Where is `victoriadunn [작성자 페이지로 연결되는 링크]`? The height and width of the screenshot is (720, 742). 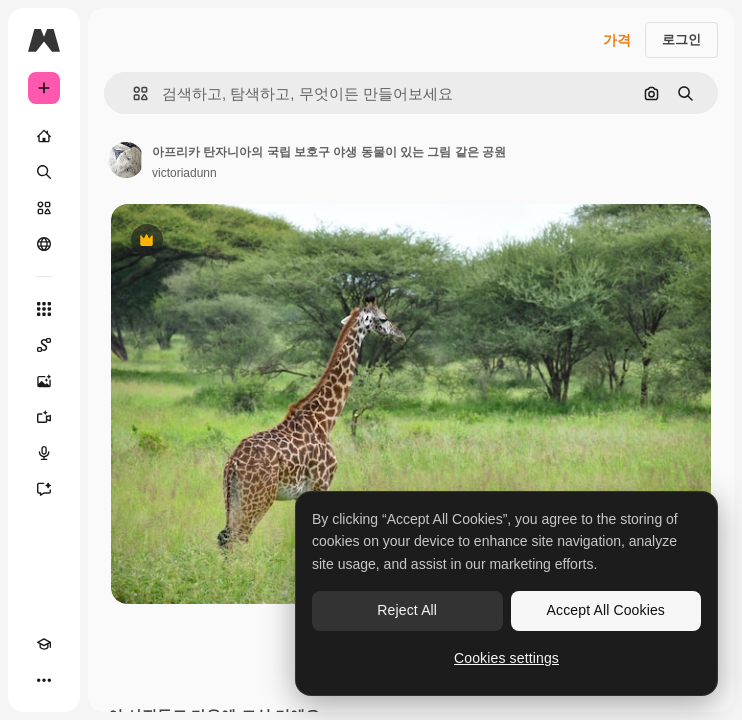
victoriadunn [작성자 페이지로 연결되는 링크] is located at coordinates (184, 173).